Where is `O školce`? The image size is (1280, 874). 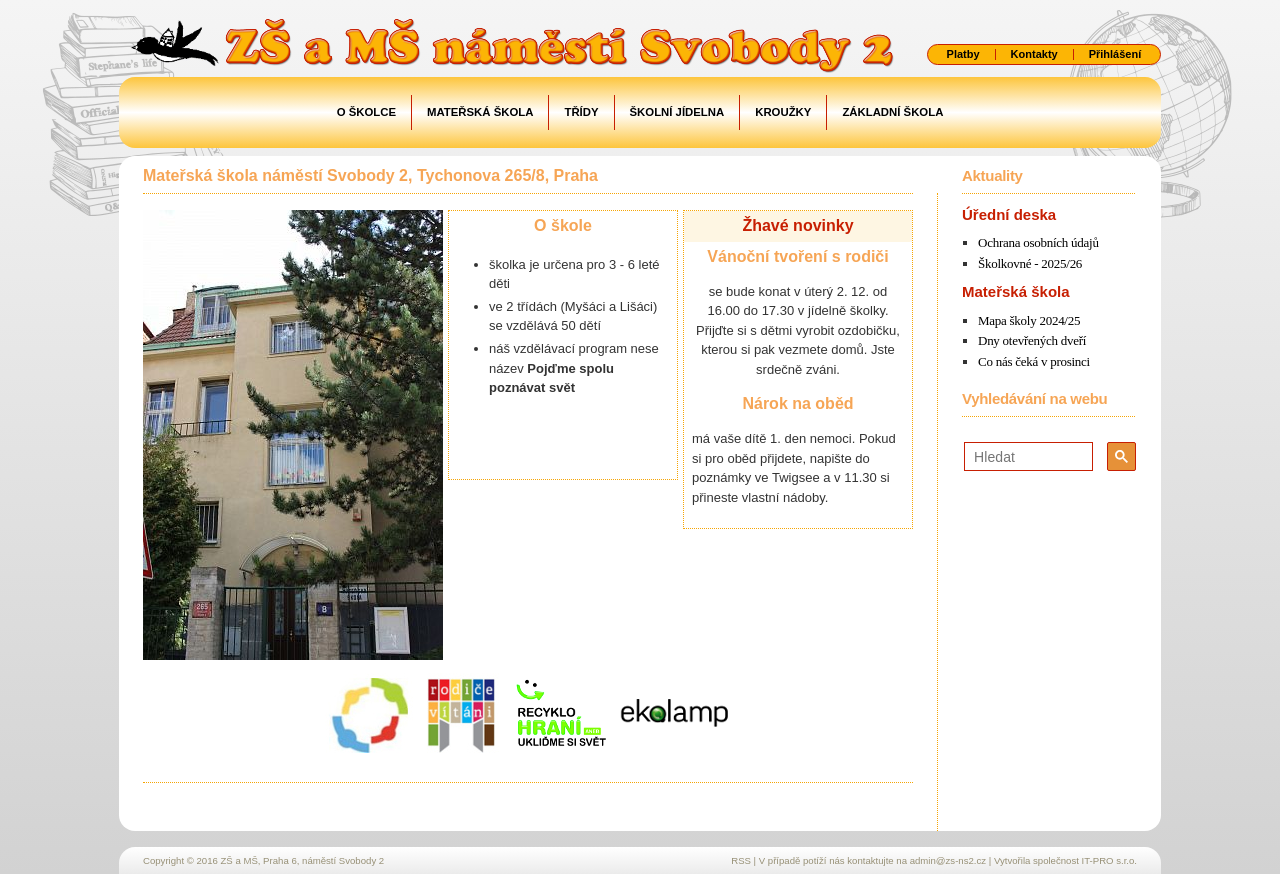 O školce is located at coordinates (366, 112).